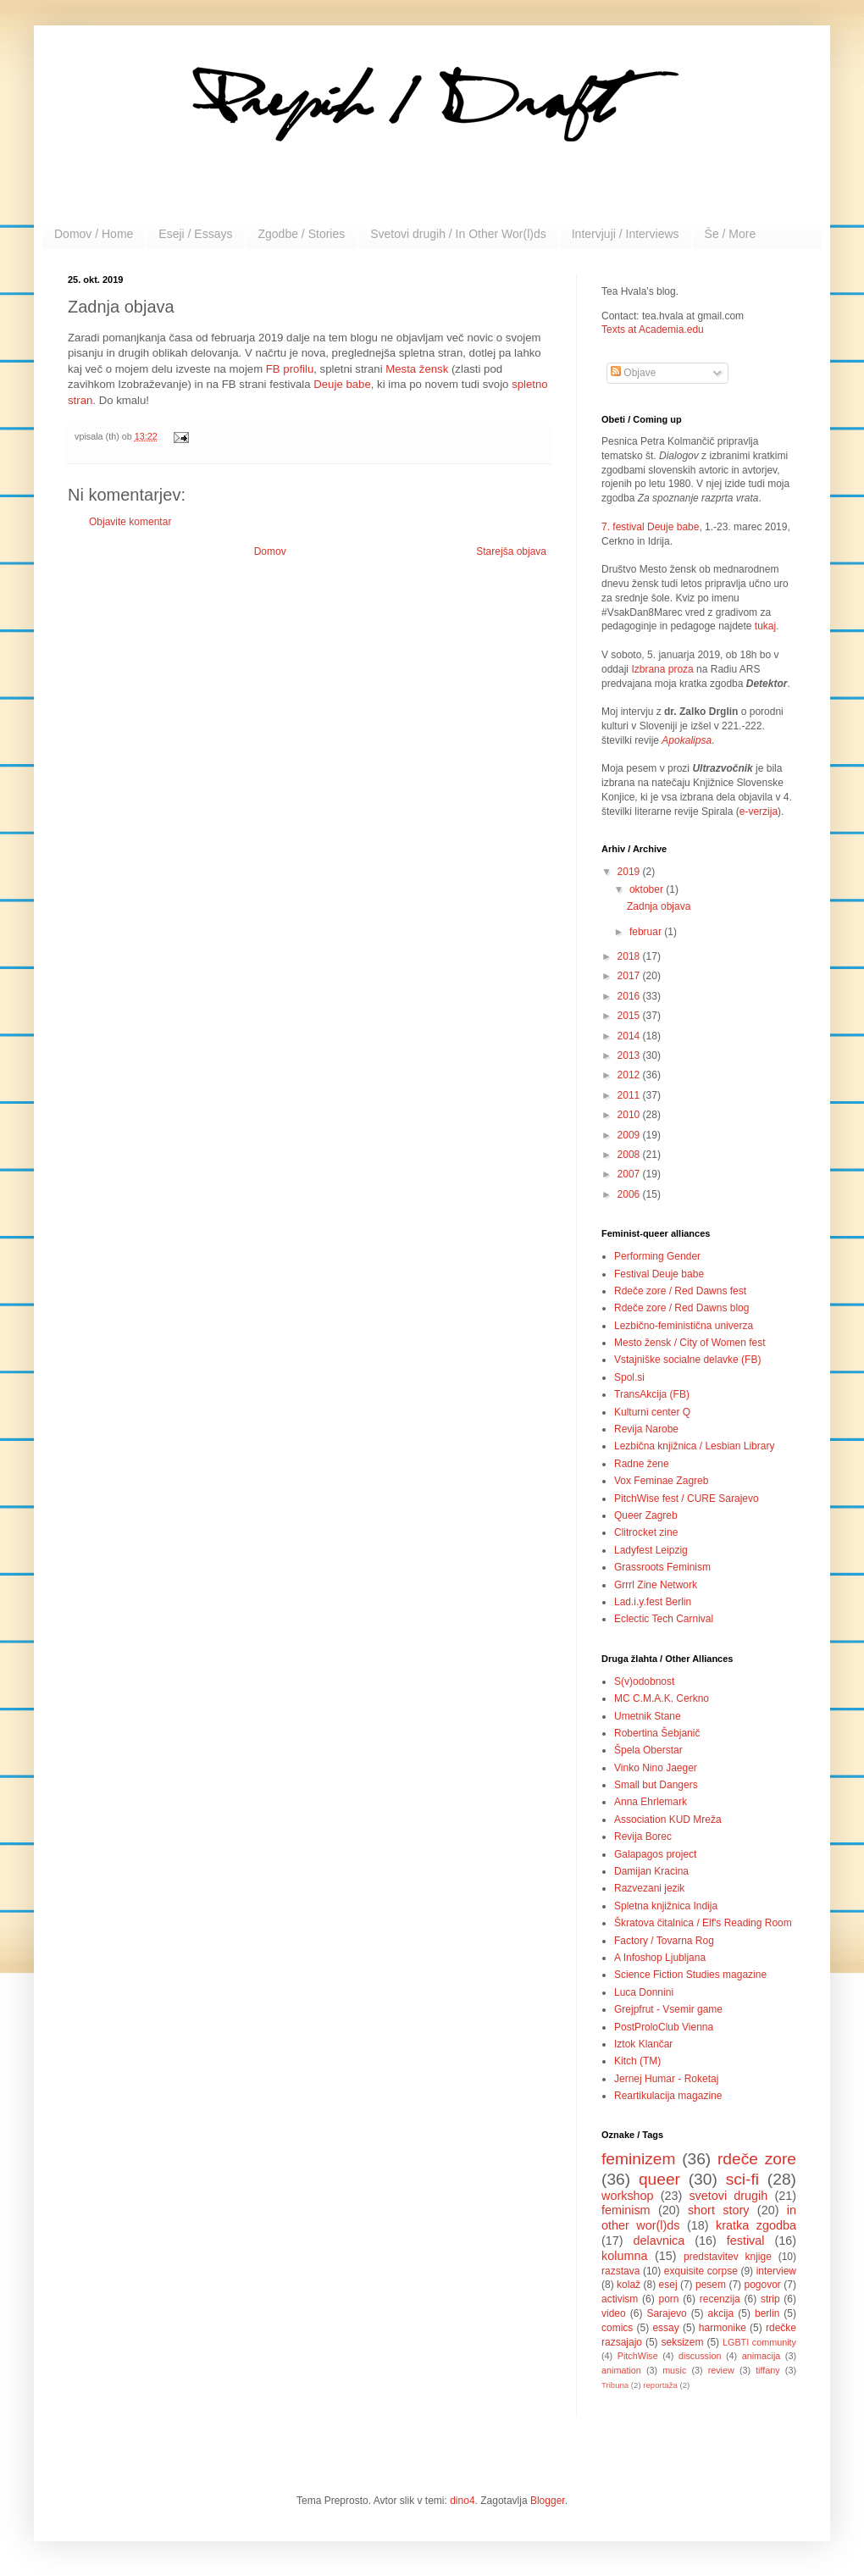 The image size is (864, 2576). Describe the element at coordinates (629, 1377) in the screenshot. I see `Spol.si` at that location.